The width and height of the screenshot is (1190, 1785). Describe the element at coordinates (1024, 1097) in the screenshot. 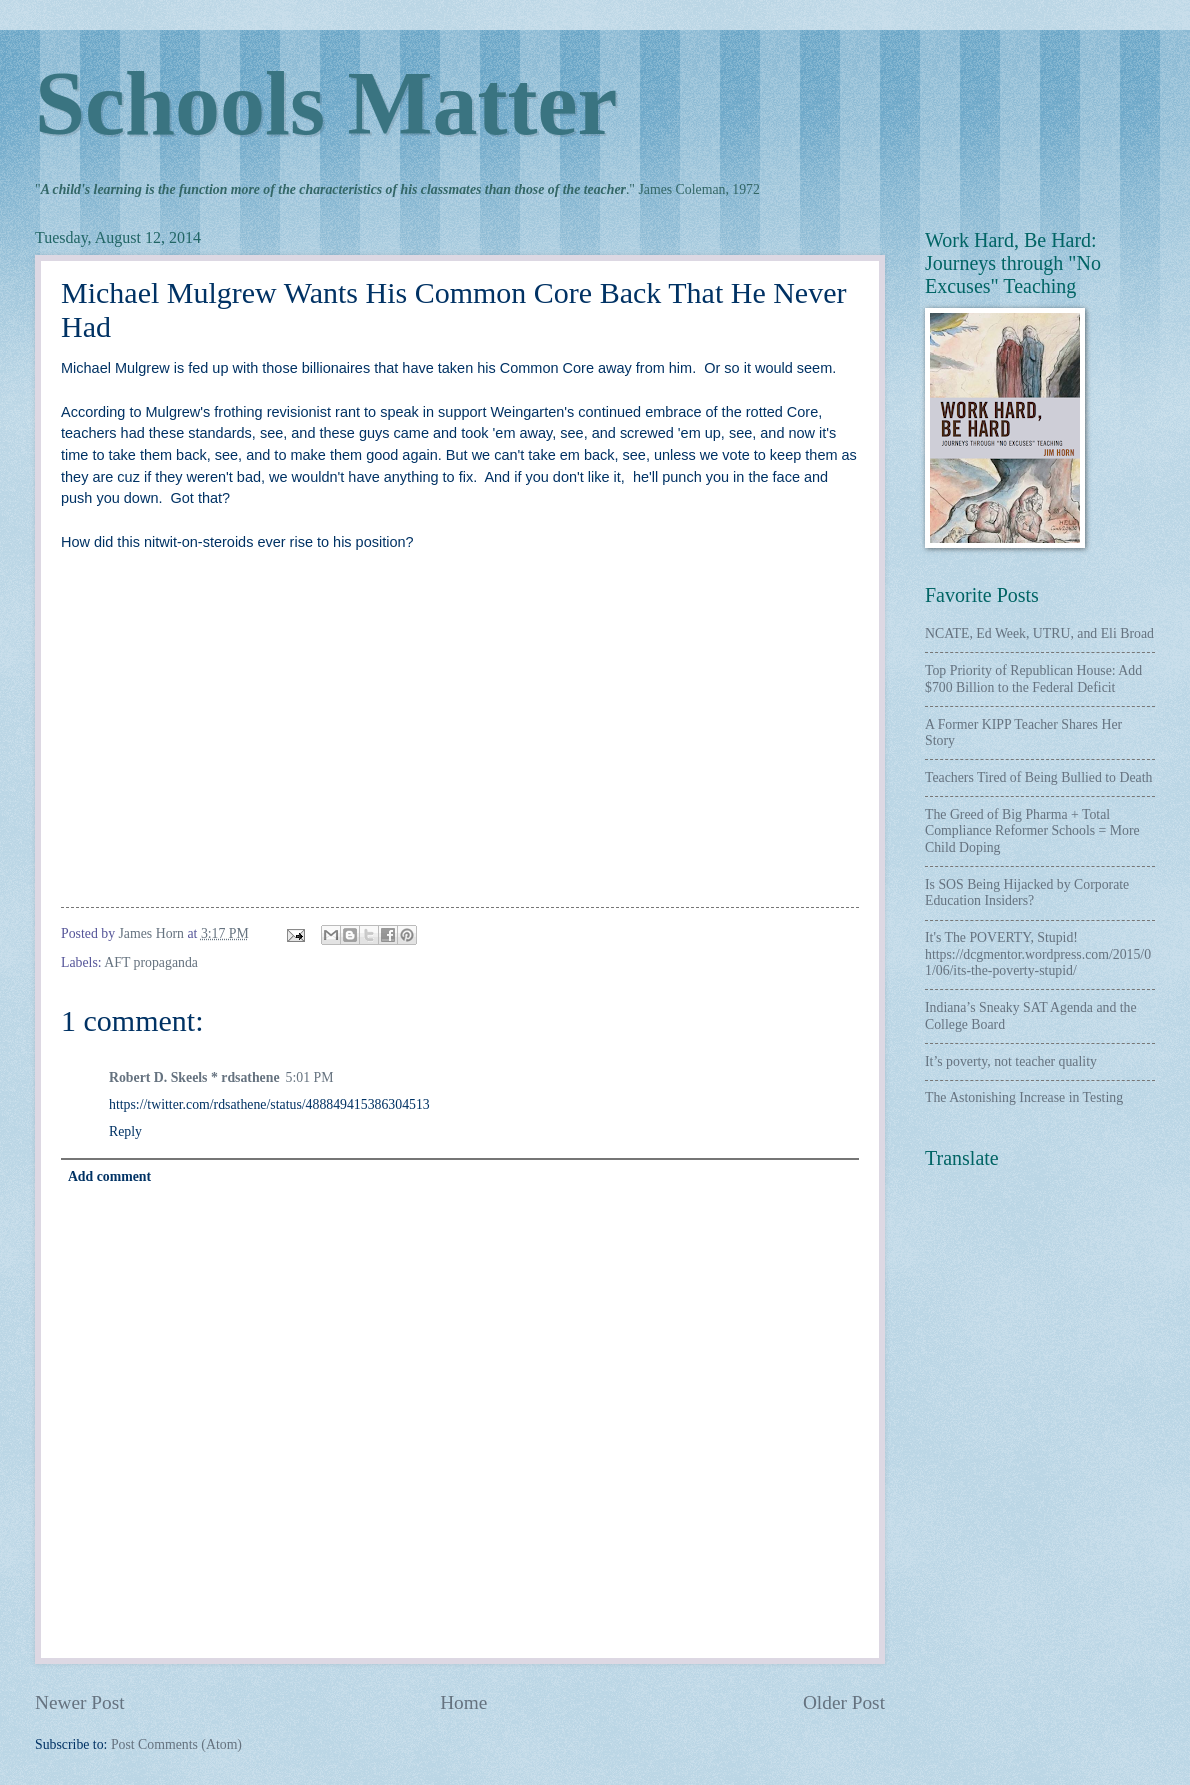

I see `The Astonishing Increase in Testing` at that location.